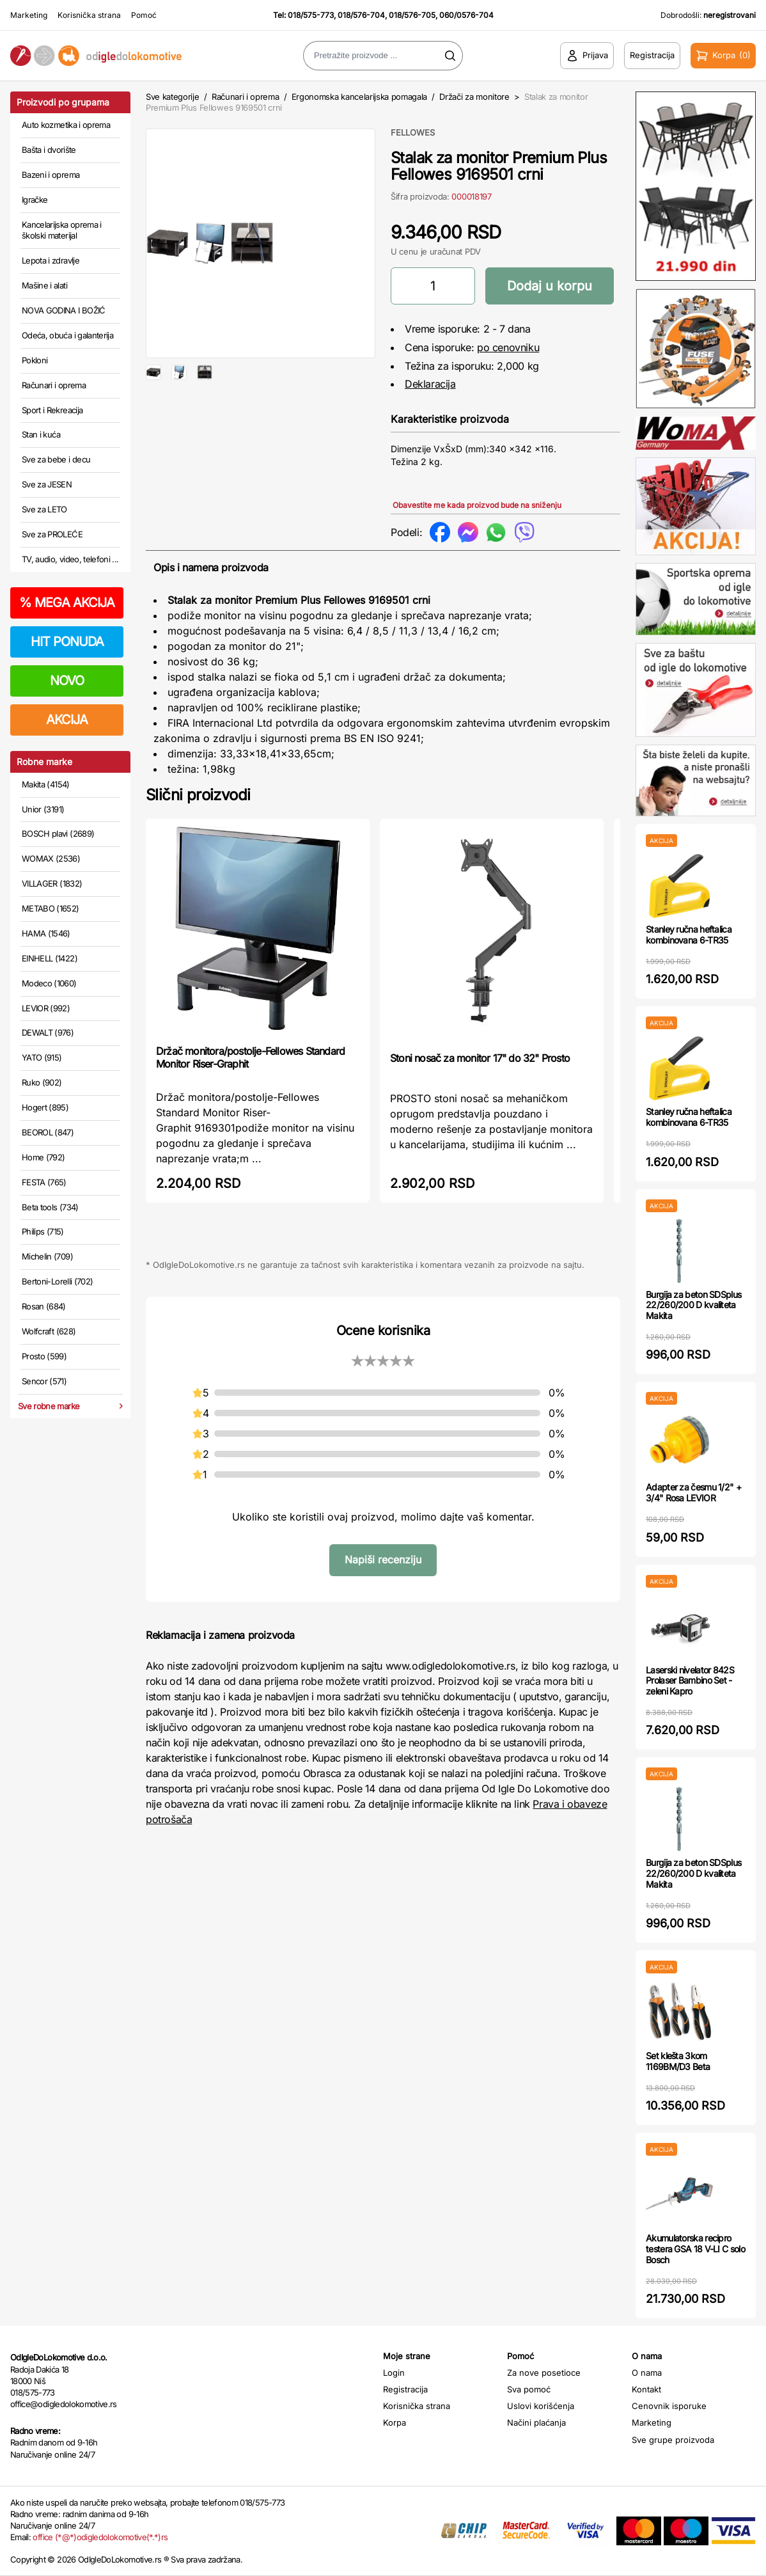 The width and height of the screenshot is (766, 2576). I want to click on Ergonomska kancelarijska pomagala, so click(359, 96).